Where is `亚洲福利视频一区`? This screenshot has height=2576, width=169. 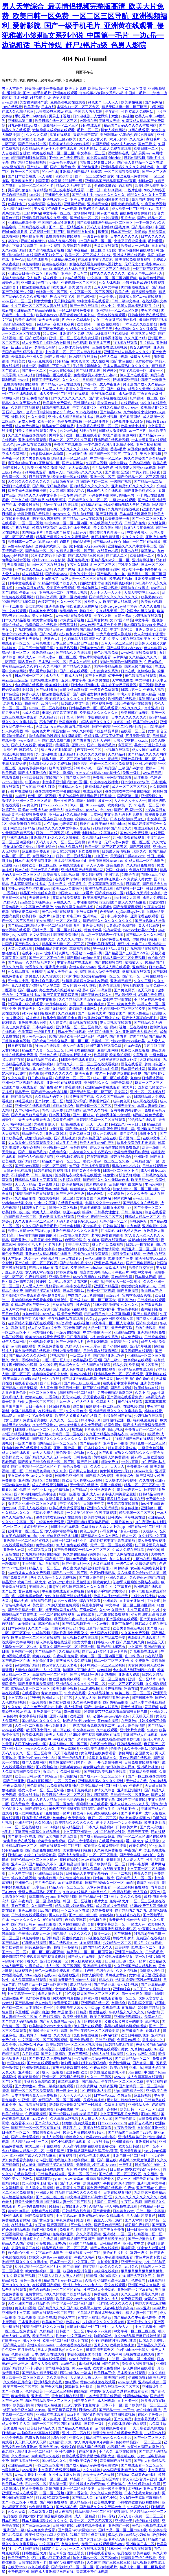 亚洲福利视频一区 is located at coordinates (152, 2382).